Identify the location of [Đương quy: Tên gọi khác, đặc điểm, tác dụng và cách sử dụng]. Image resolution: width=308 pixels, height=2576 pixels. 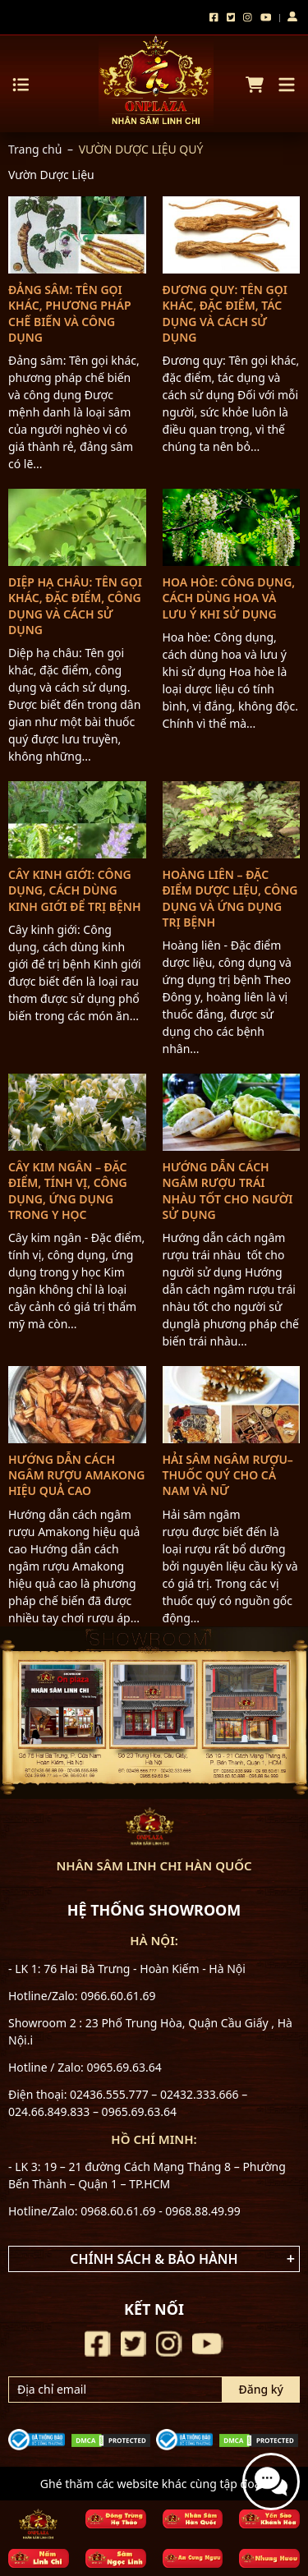
(232, 235).